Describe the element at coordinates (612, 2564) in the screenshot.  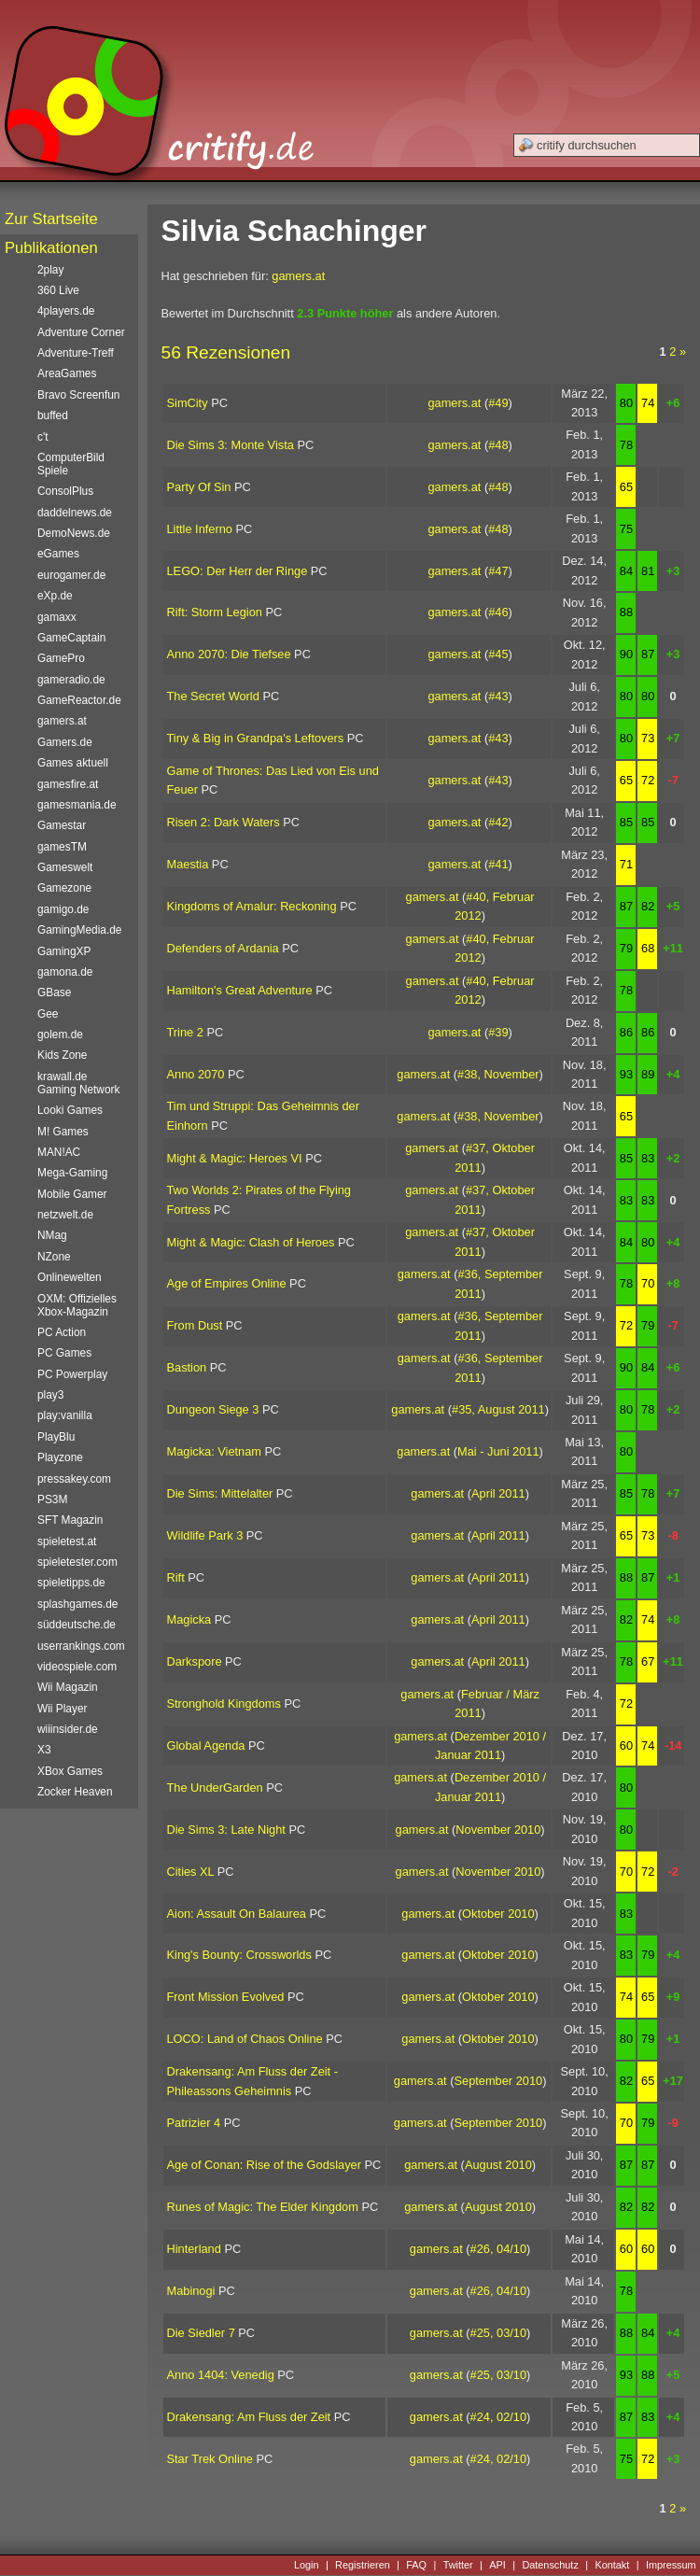
I see `Kontakt` at that location.